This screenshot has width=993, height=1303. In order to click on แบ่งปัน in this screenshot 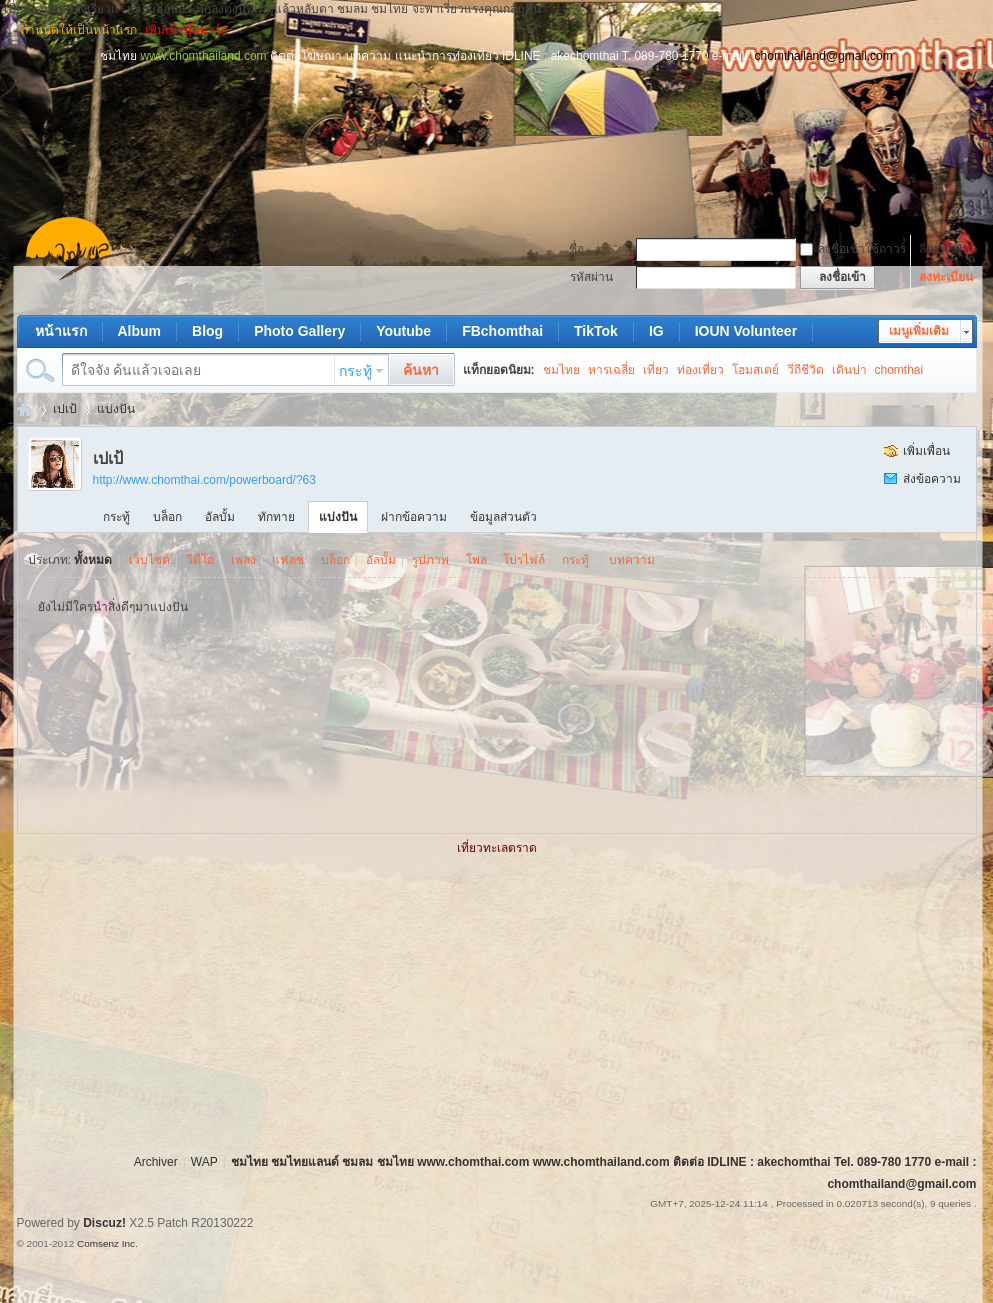, I will do `click(116, 409)`.